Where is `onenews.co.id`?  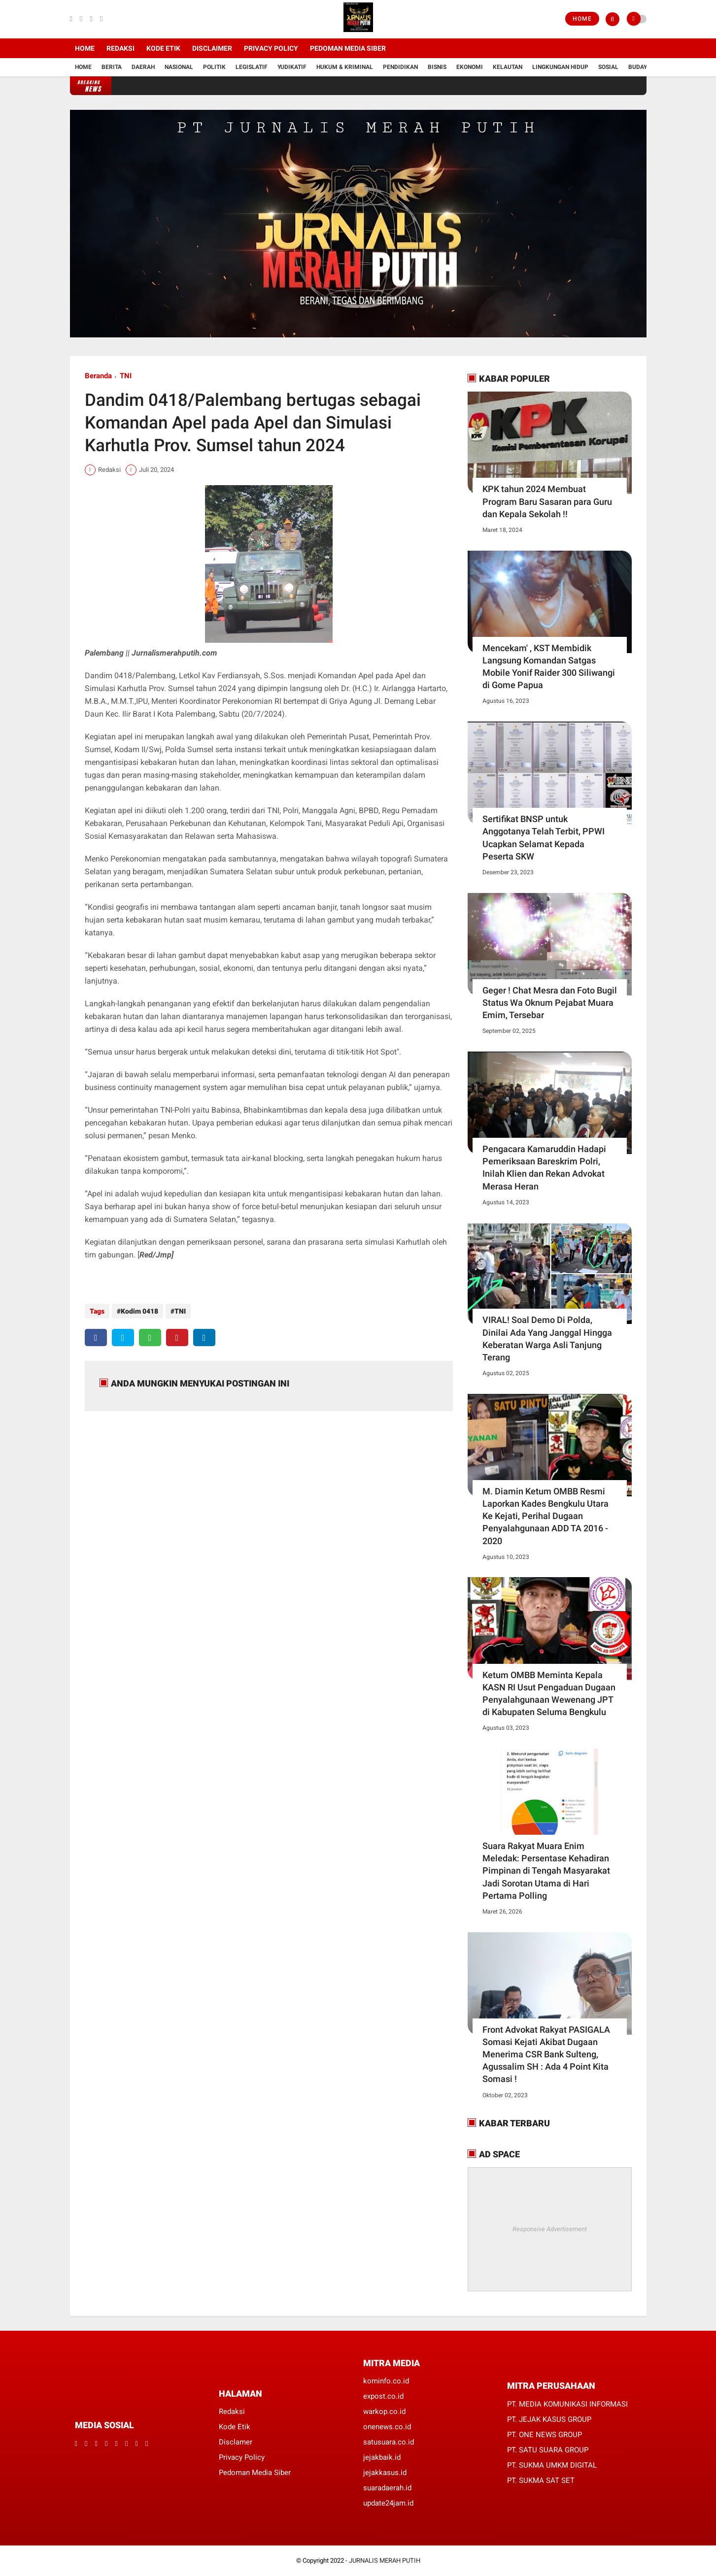
onenews.co.id is located at coordinates (387, 2426).